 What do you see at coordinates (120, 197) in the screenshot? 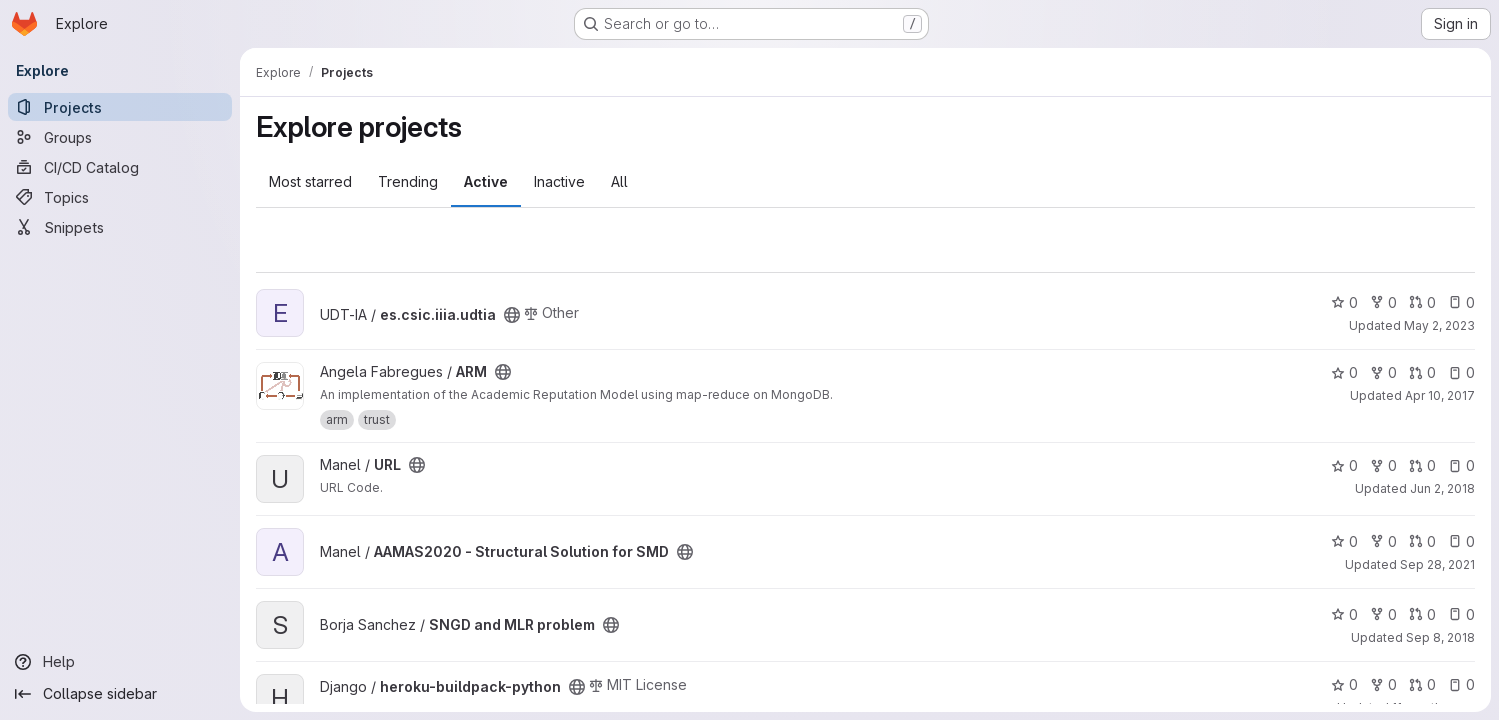
I see `[Topics]` at bounding box center [120, 197].